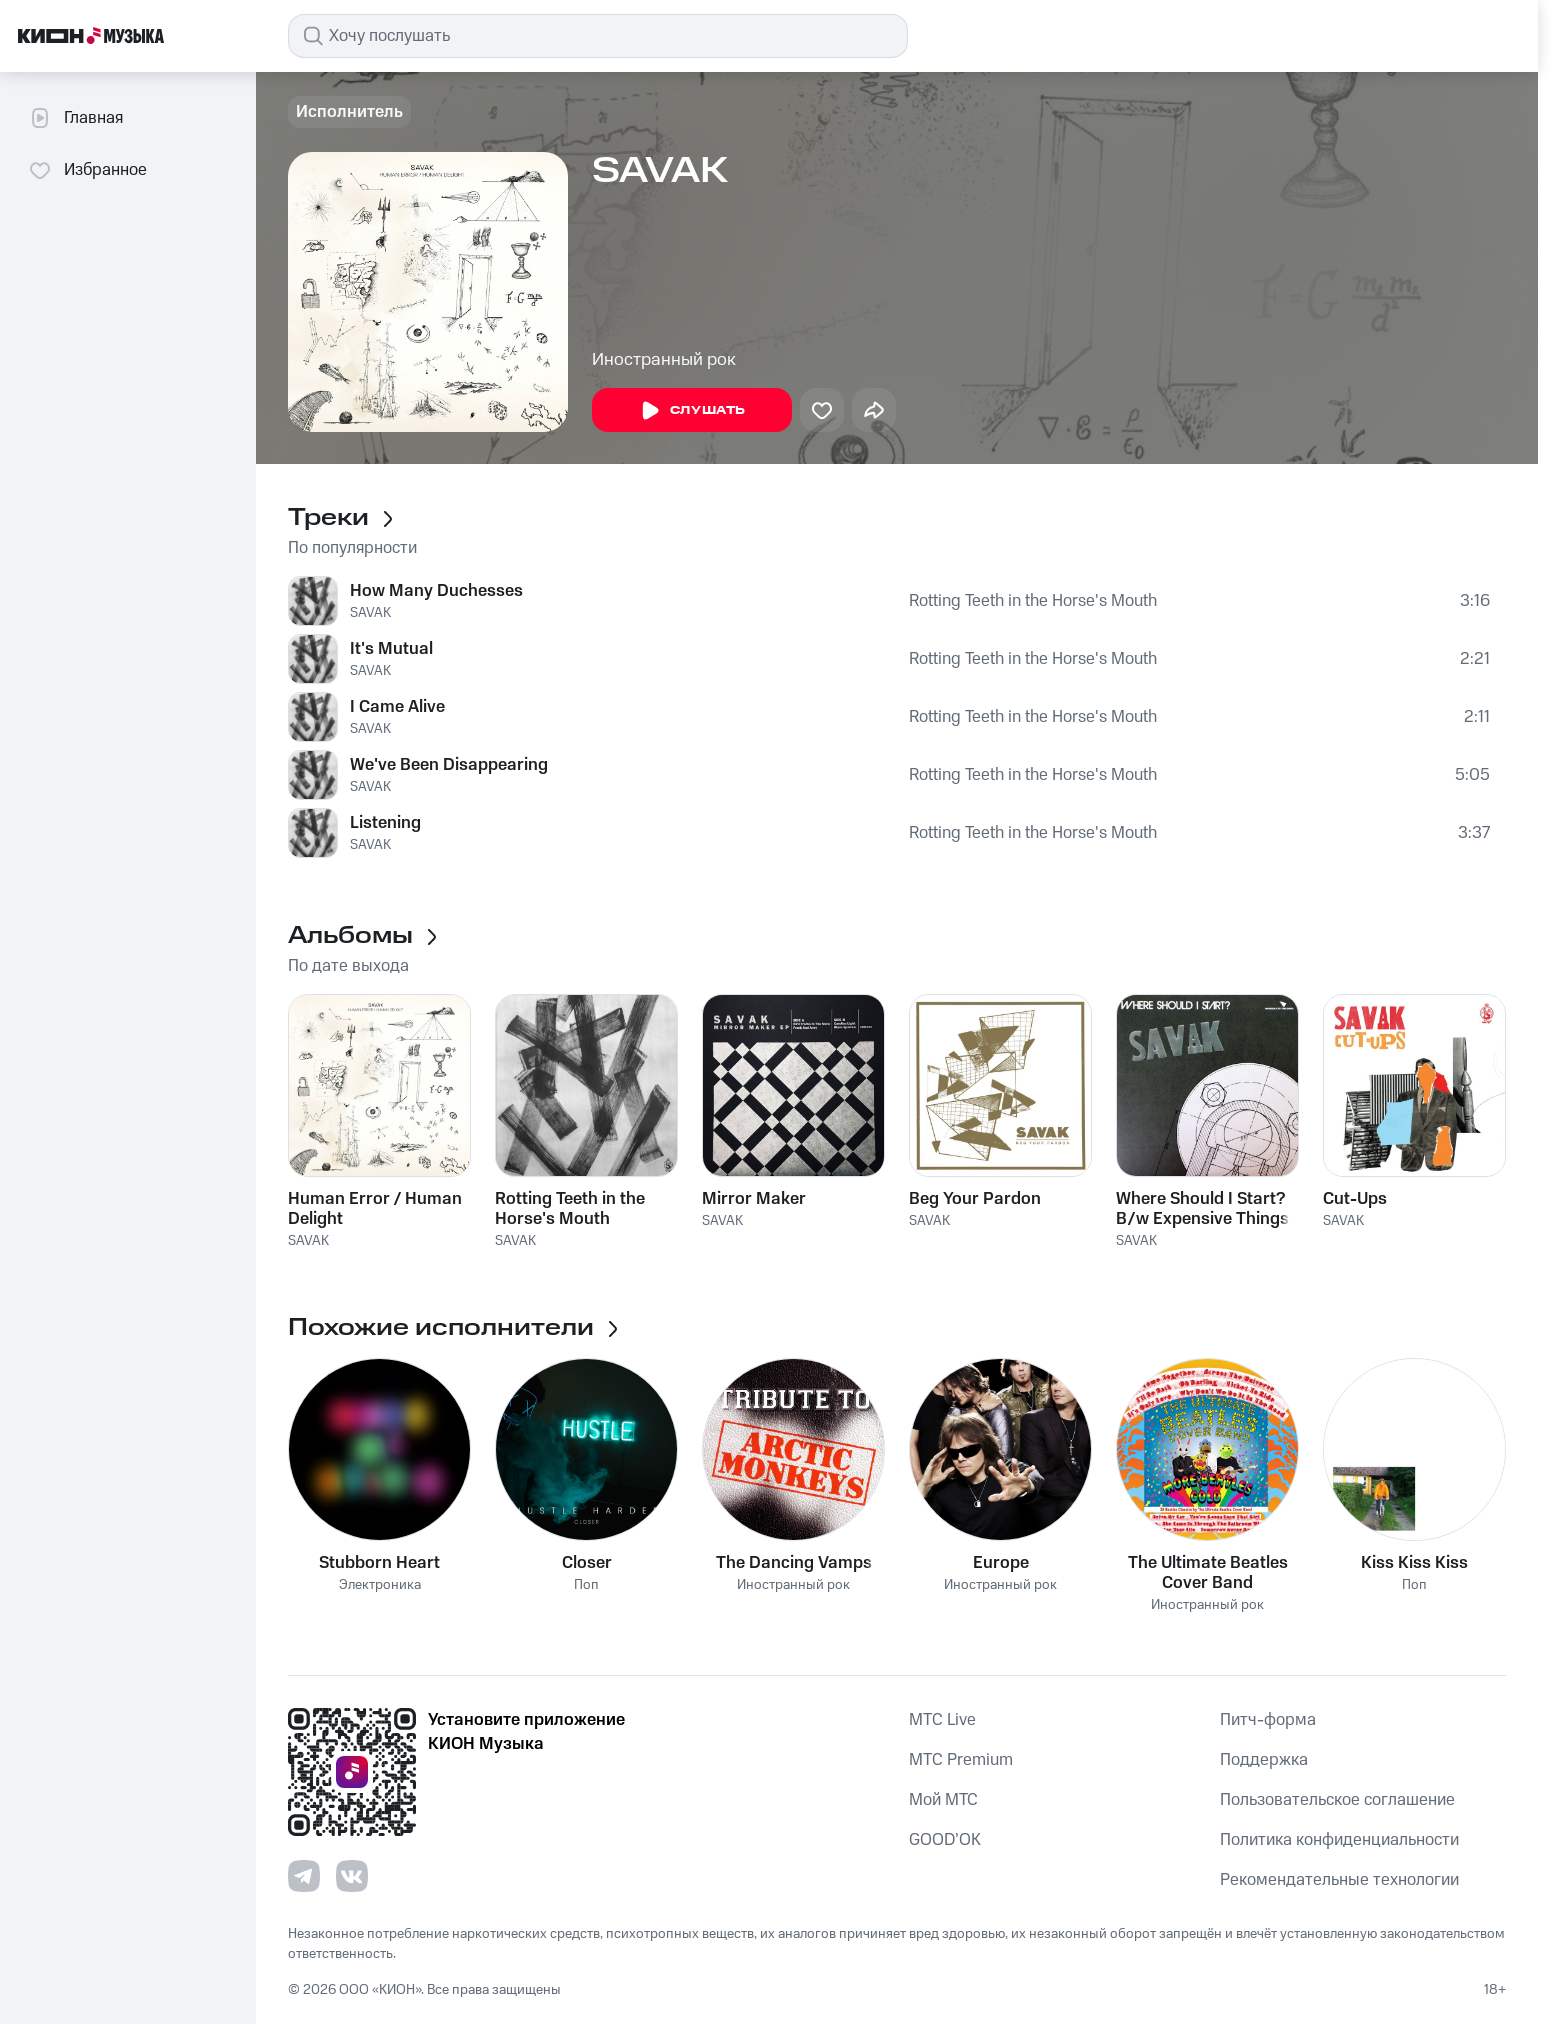 This screenshot has height=2024, width=1553. What do you see at coordinates (397, 707) in the screenshot?
I see `I Came Alive` at bounding box center [397, 707].